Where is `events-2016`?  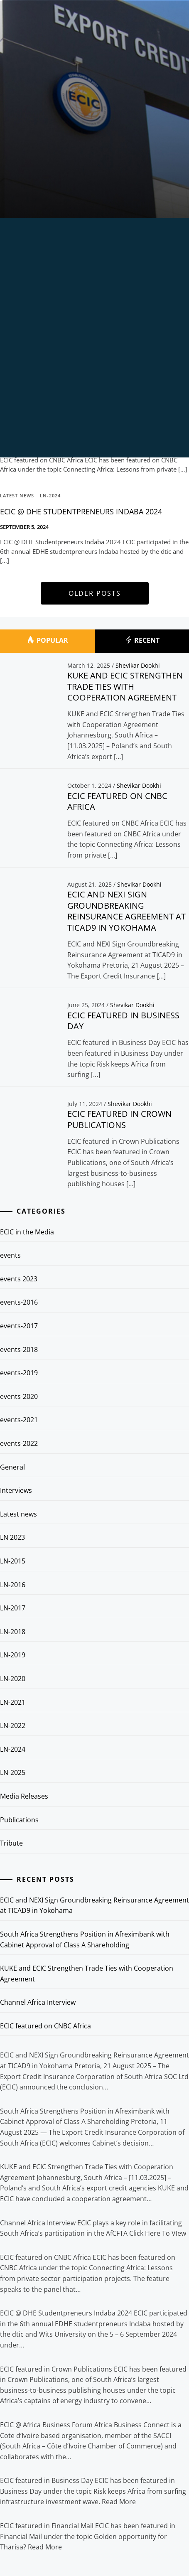 events-2016 is located at coordinates (19, 1302).